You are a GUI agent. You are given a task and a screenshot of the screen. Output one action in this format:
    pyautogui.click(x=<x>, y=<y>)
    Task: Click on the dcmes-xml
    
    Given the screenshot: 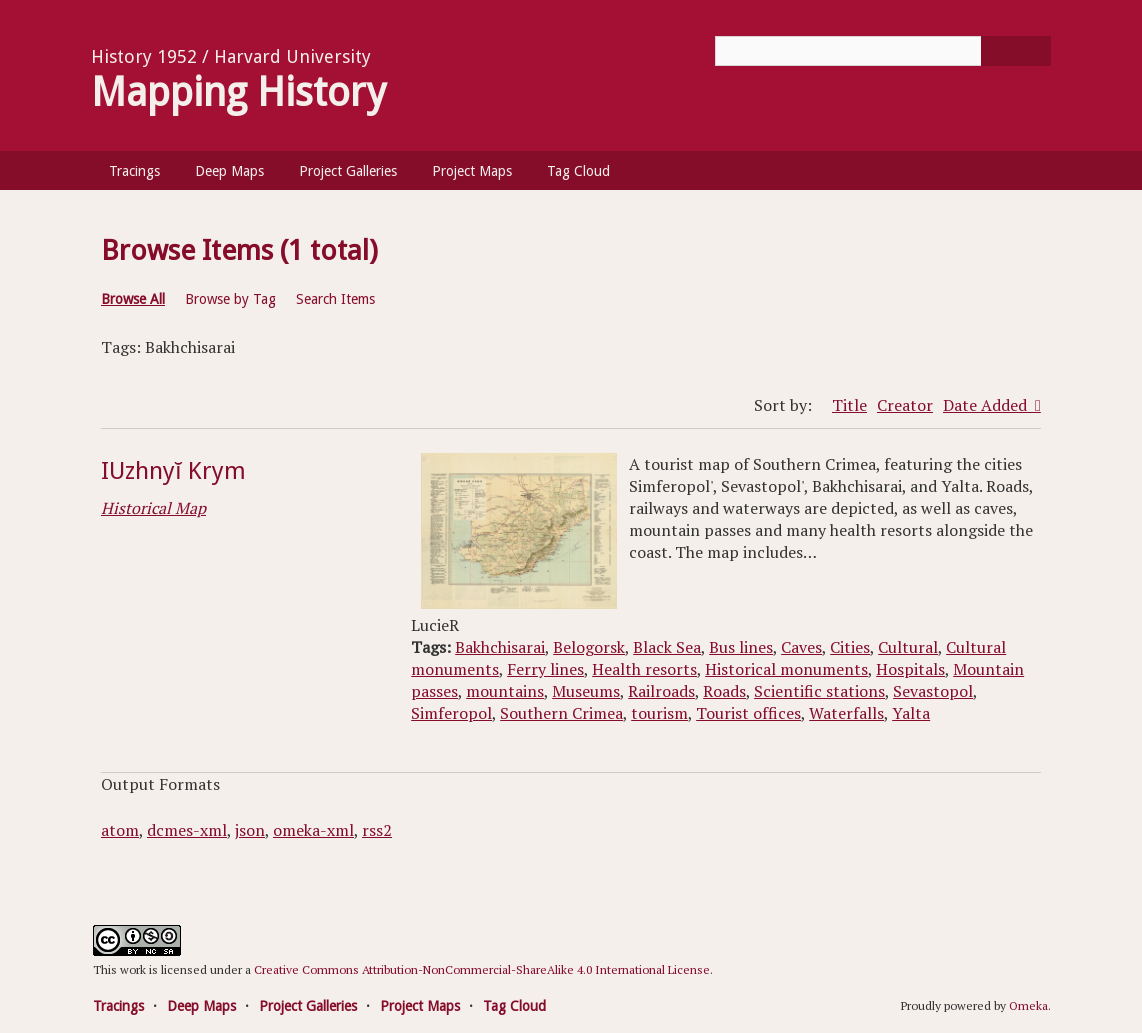 What is the action you would take?
    pyautogui.click(x=187, y=830)
    